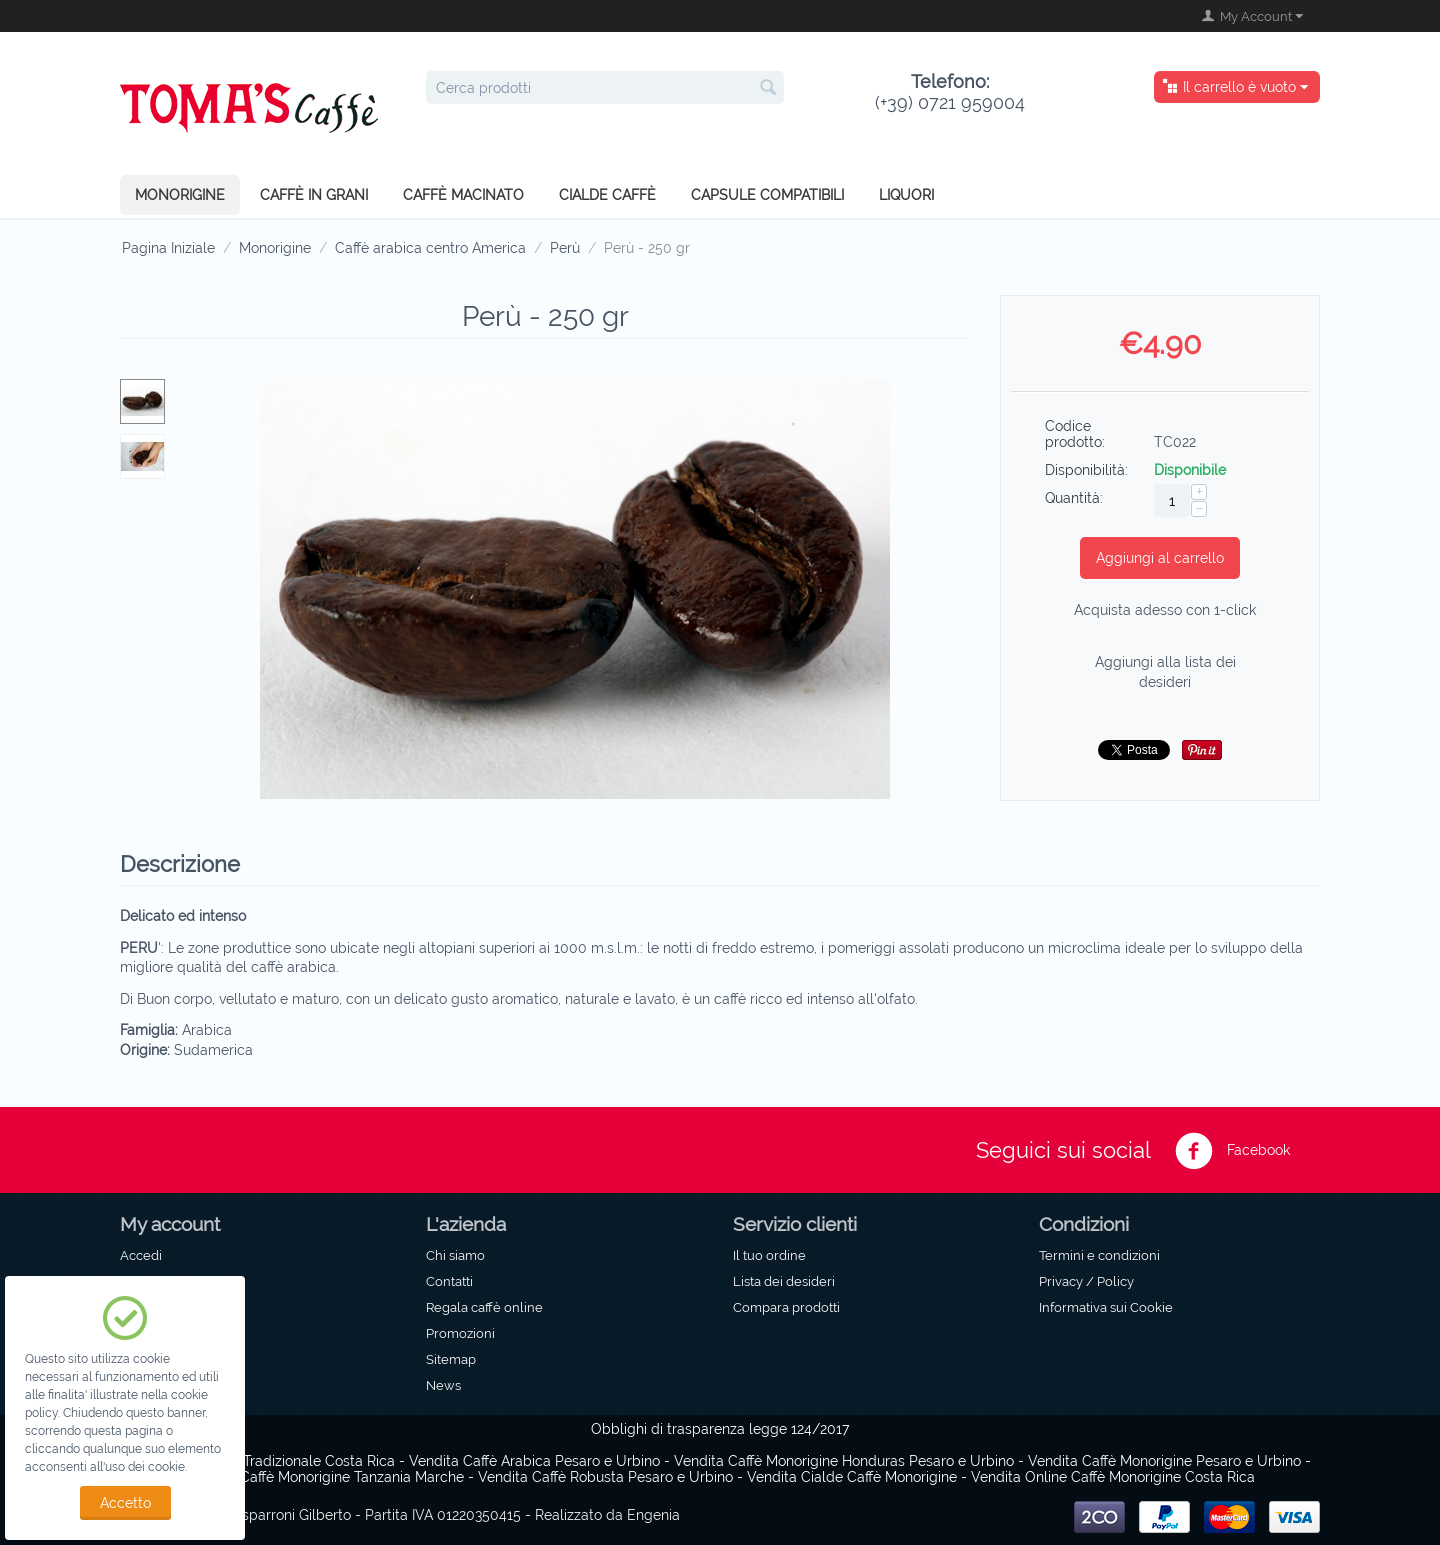 This screenshot has width=1440, height=1545. I want to click on Chi siamo, so click(455, 1255).